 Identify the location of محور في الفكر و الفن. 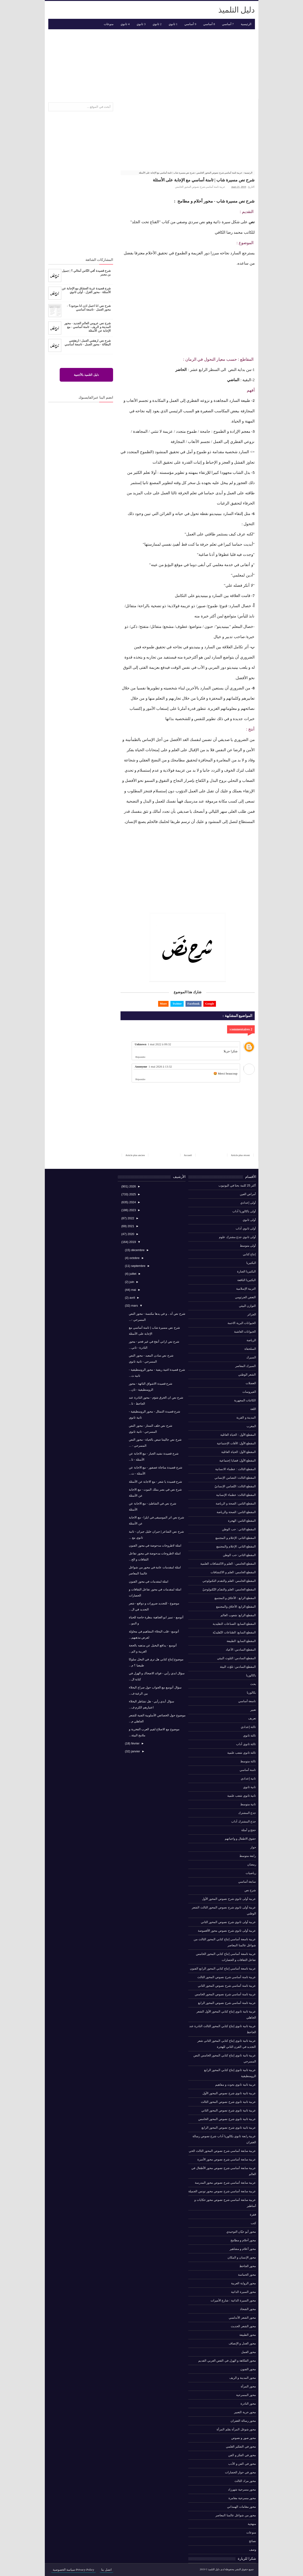
(242, 2455).